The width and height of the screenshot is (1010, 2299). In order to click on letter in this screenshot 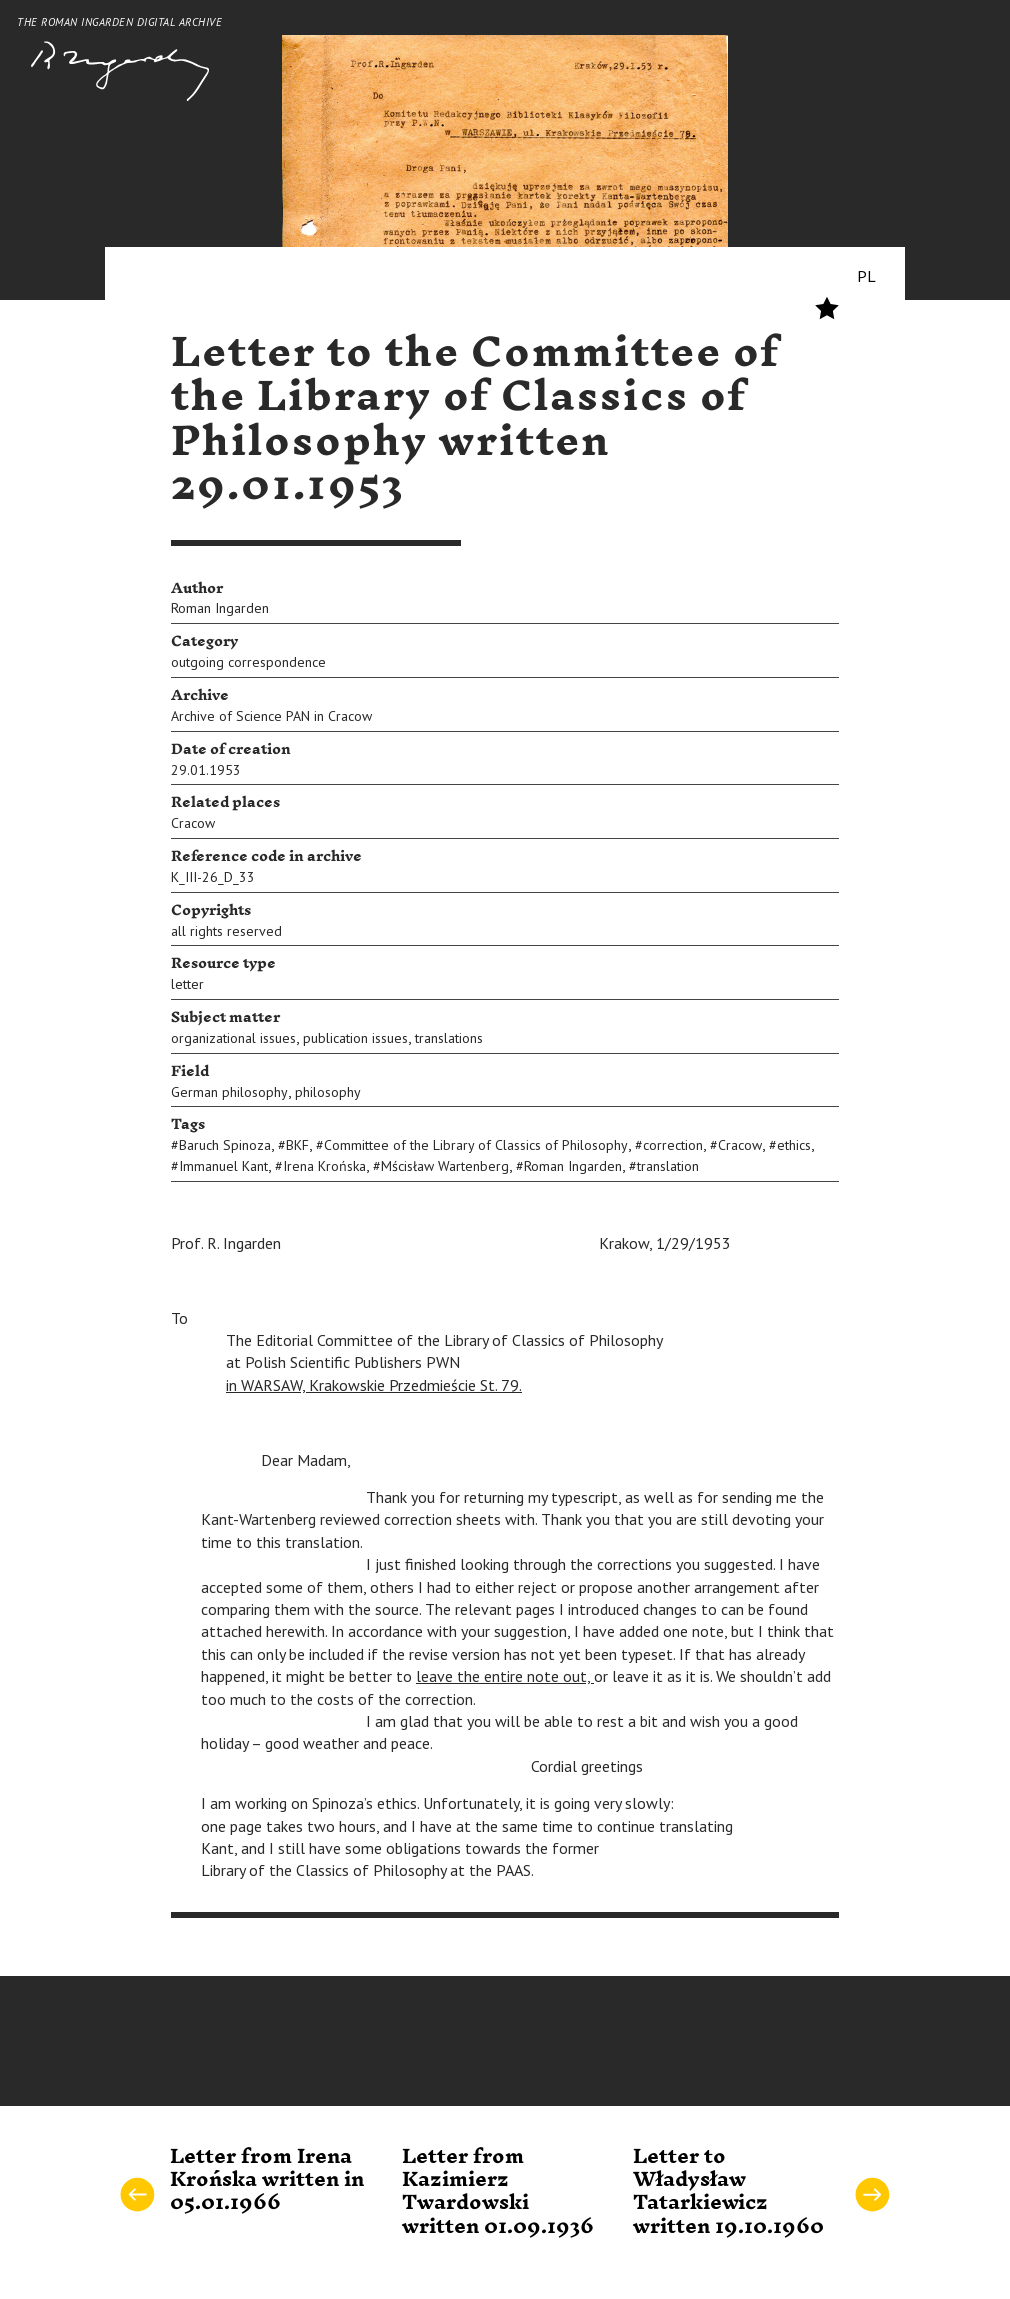, I will do `click(187, 984)`.